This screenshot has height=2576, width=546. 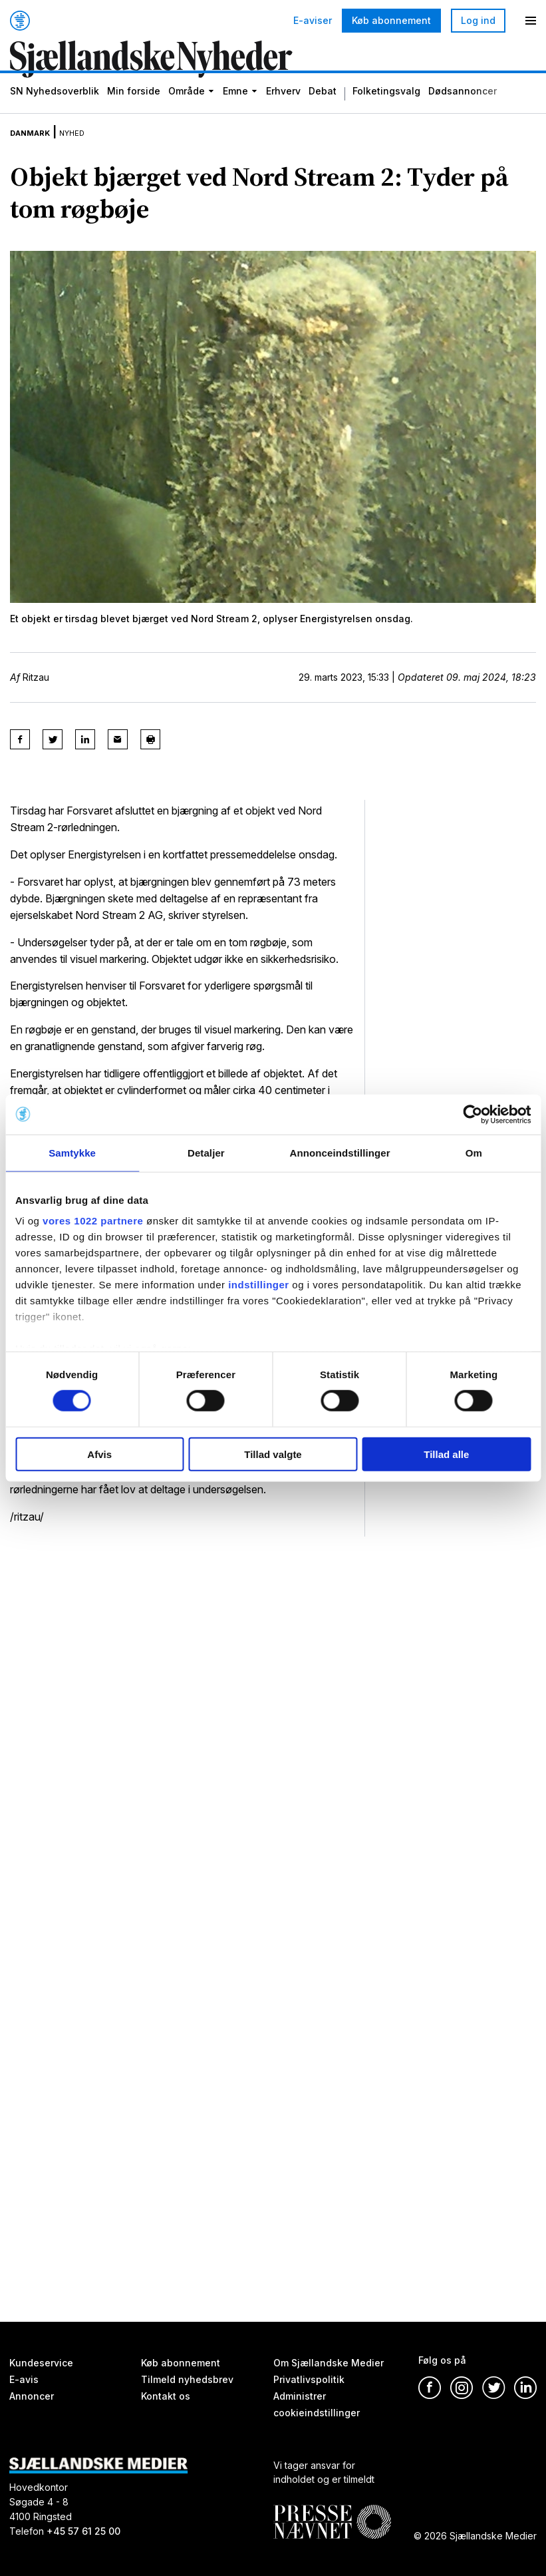 I want to click on Område, so click(x=186, y=113).